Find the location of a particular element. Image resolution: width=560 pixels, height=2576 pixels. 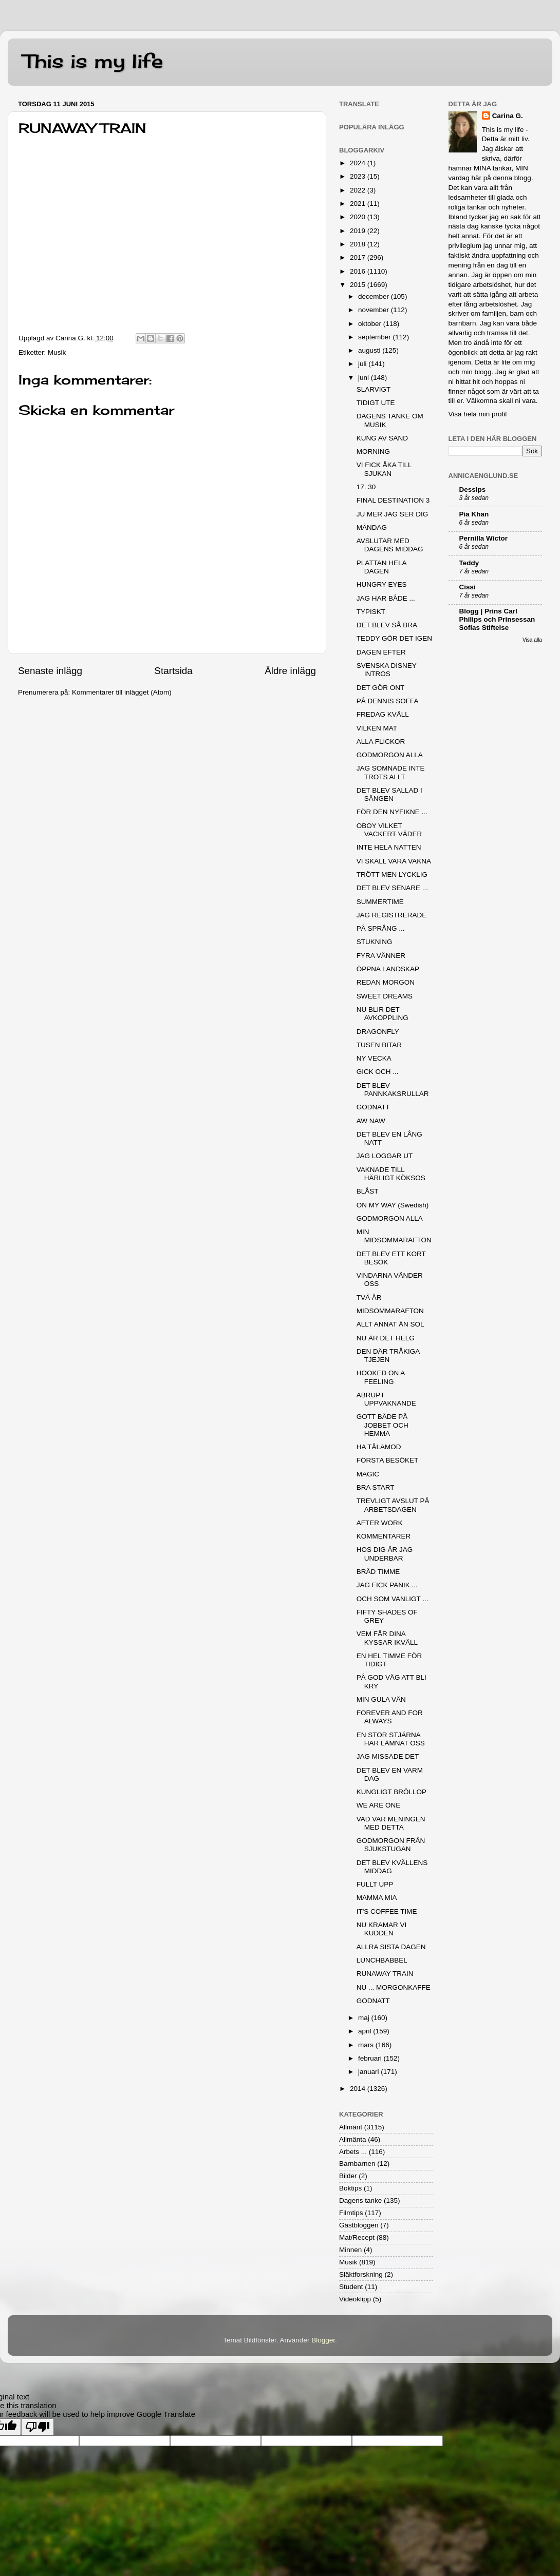

Student is located at coordinates (351, 2287).